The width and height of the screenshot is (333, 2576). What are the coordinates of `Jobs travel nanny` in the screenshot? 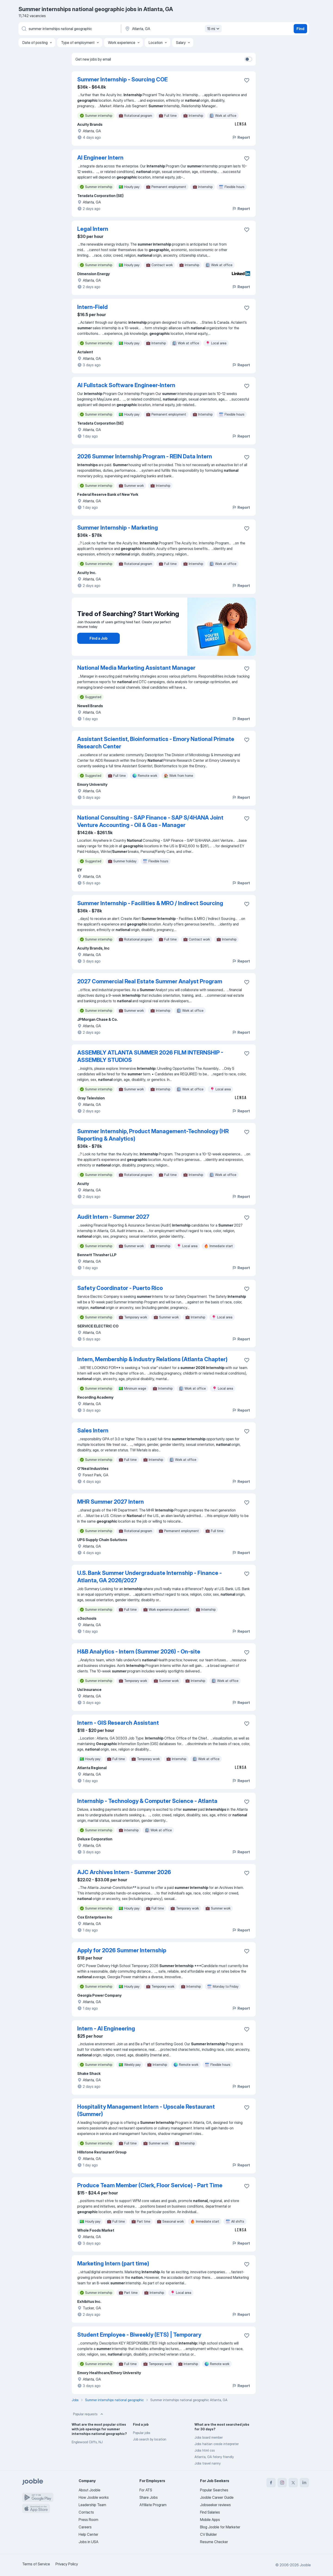 It's located at (207, 2463).